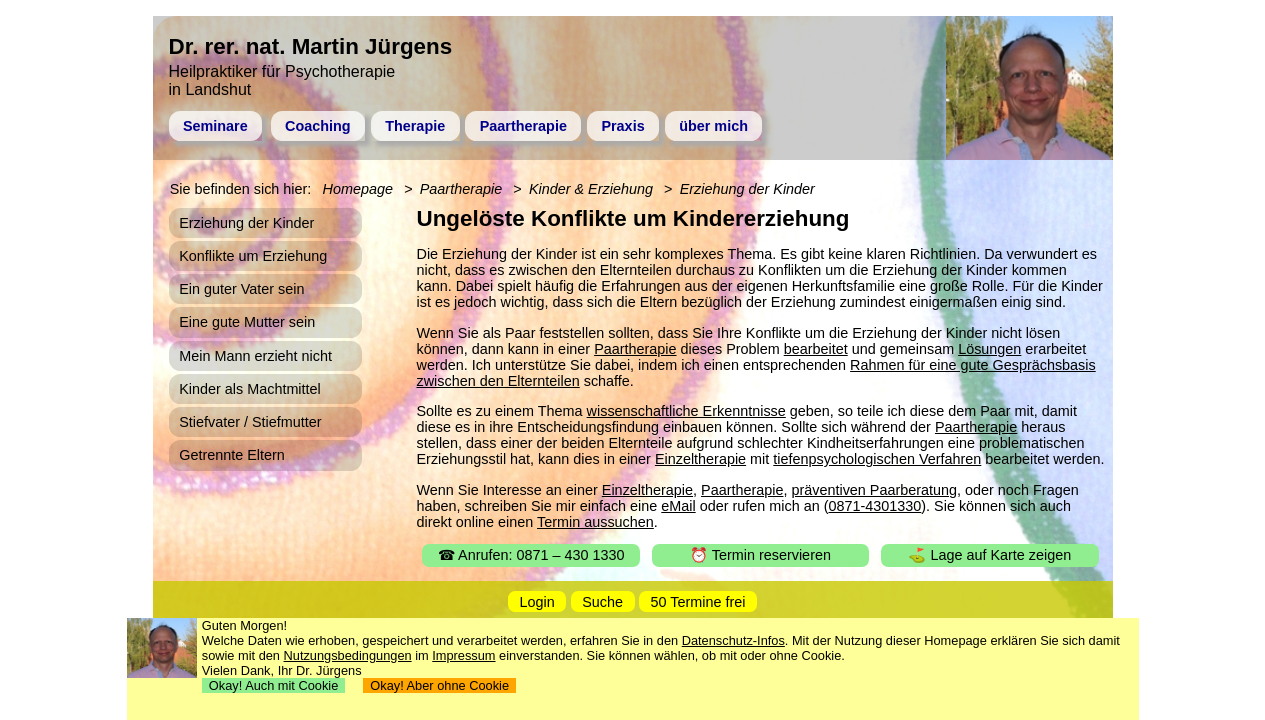  What do you see at coordinates (318, 126) in the screenshot?
I see `Coaching` at bounding box center [318, 126].